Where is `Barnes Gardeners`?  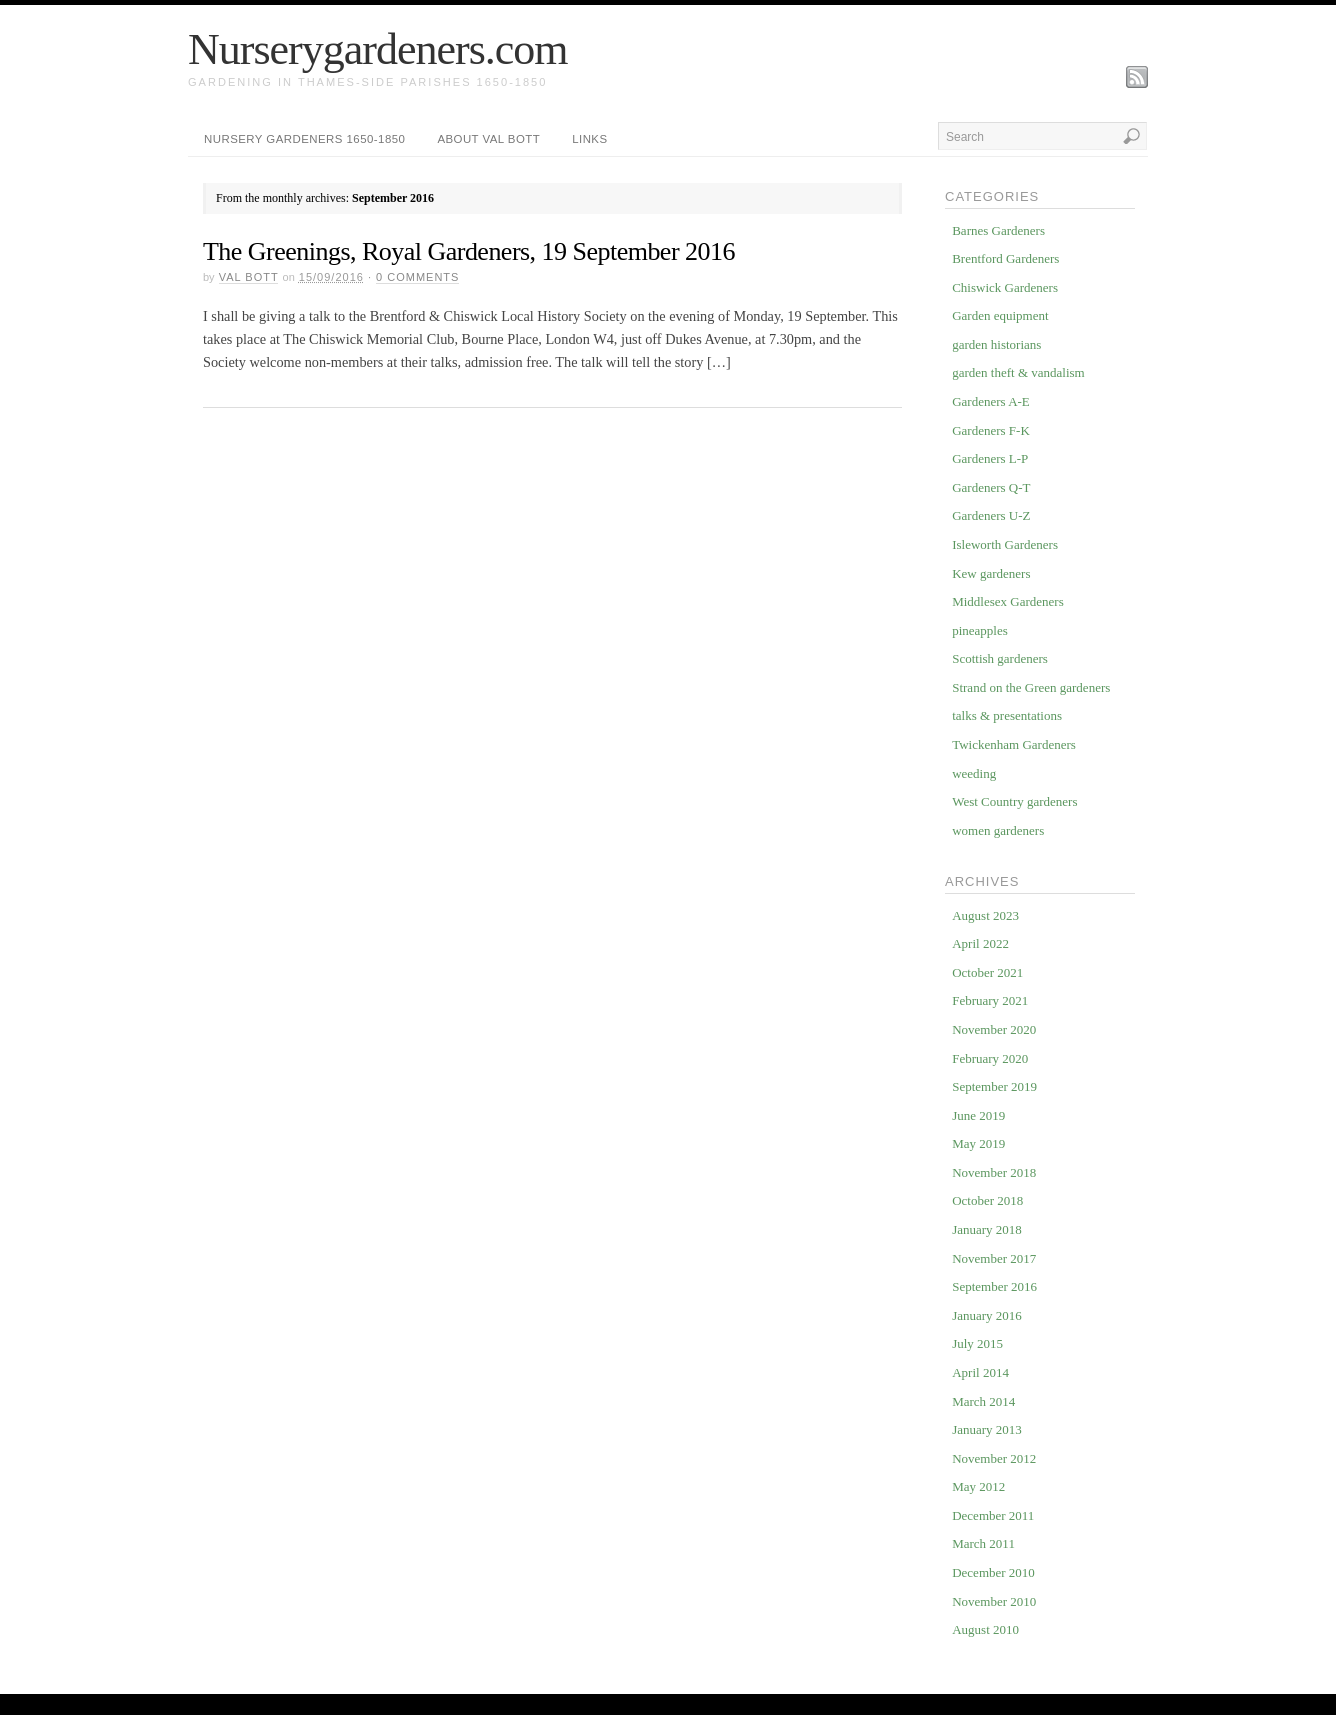 Barnes Gardeners is located at coordinates (998, 230).